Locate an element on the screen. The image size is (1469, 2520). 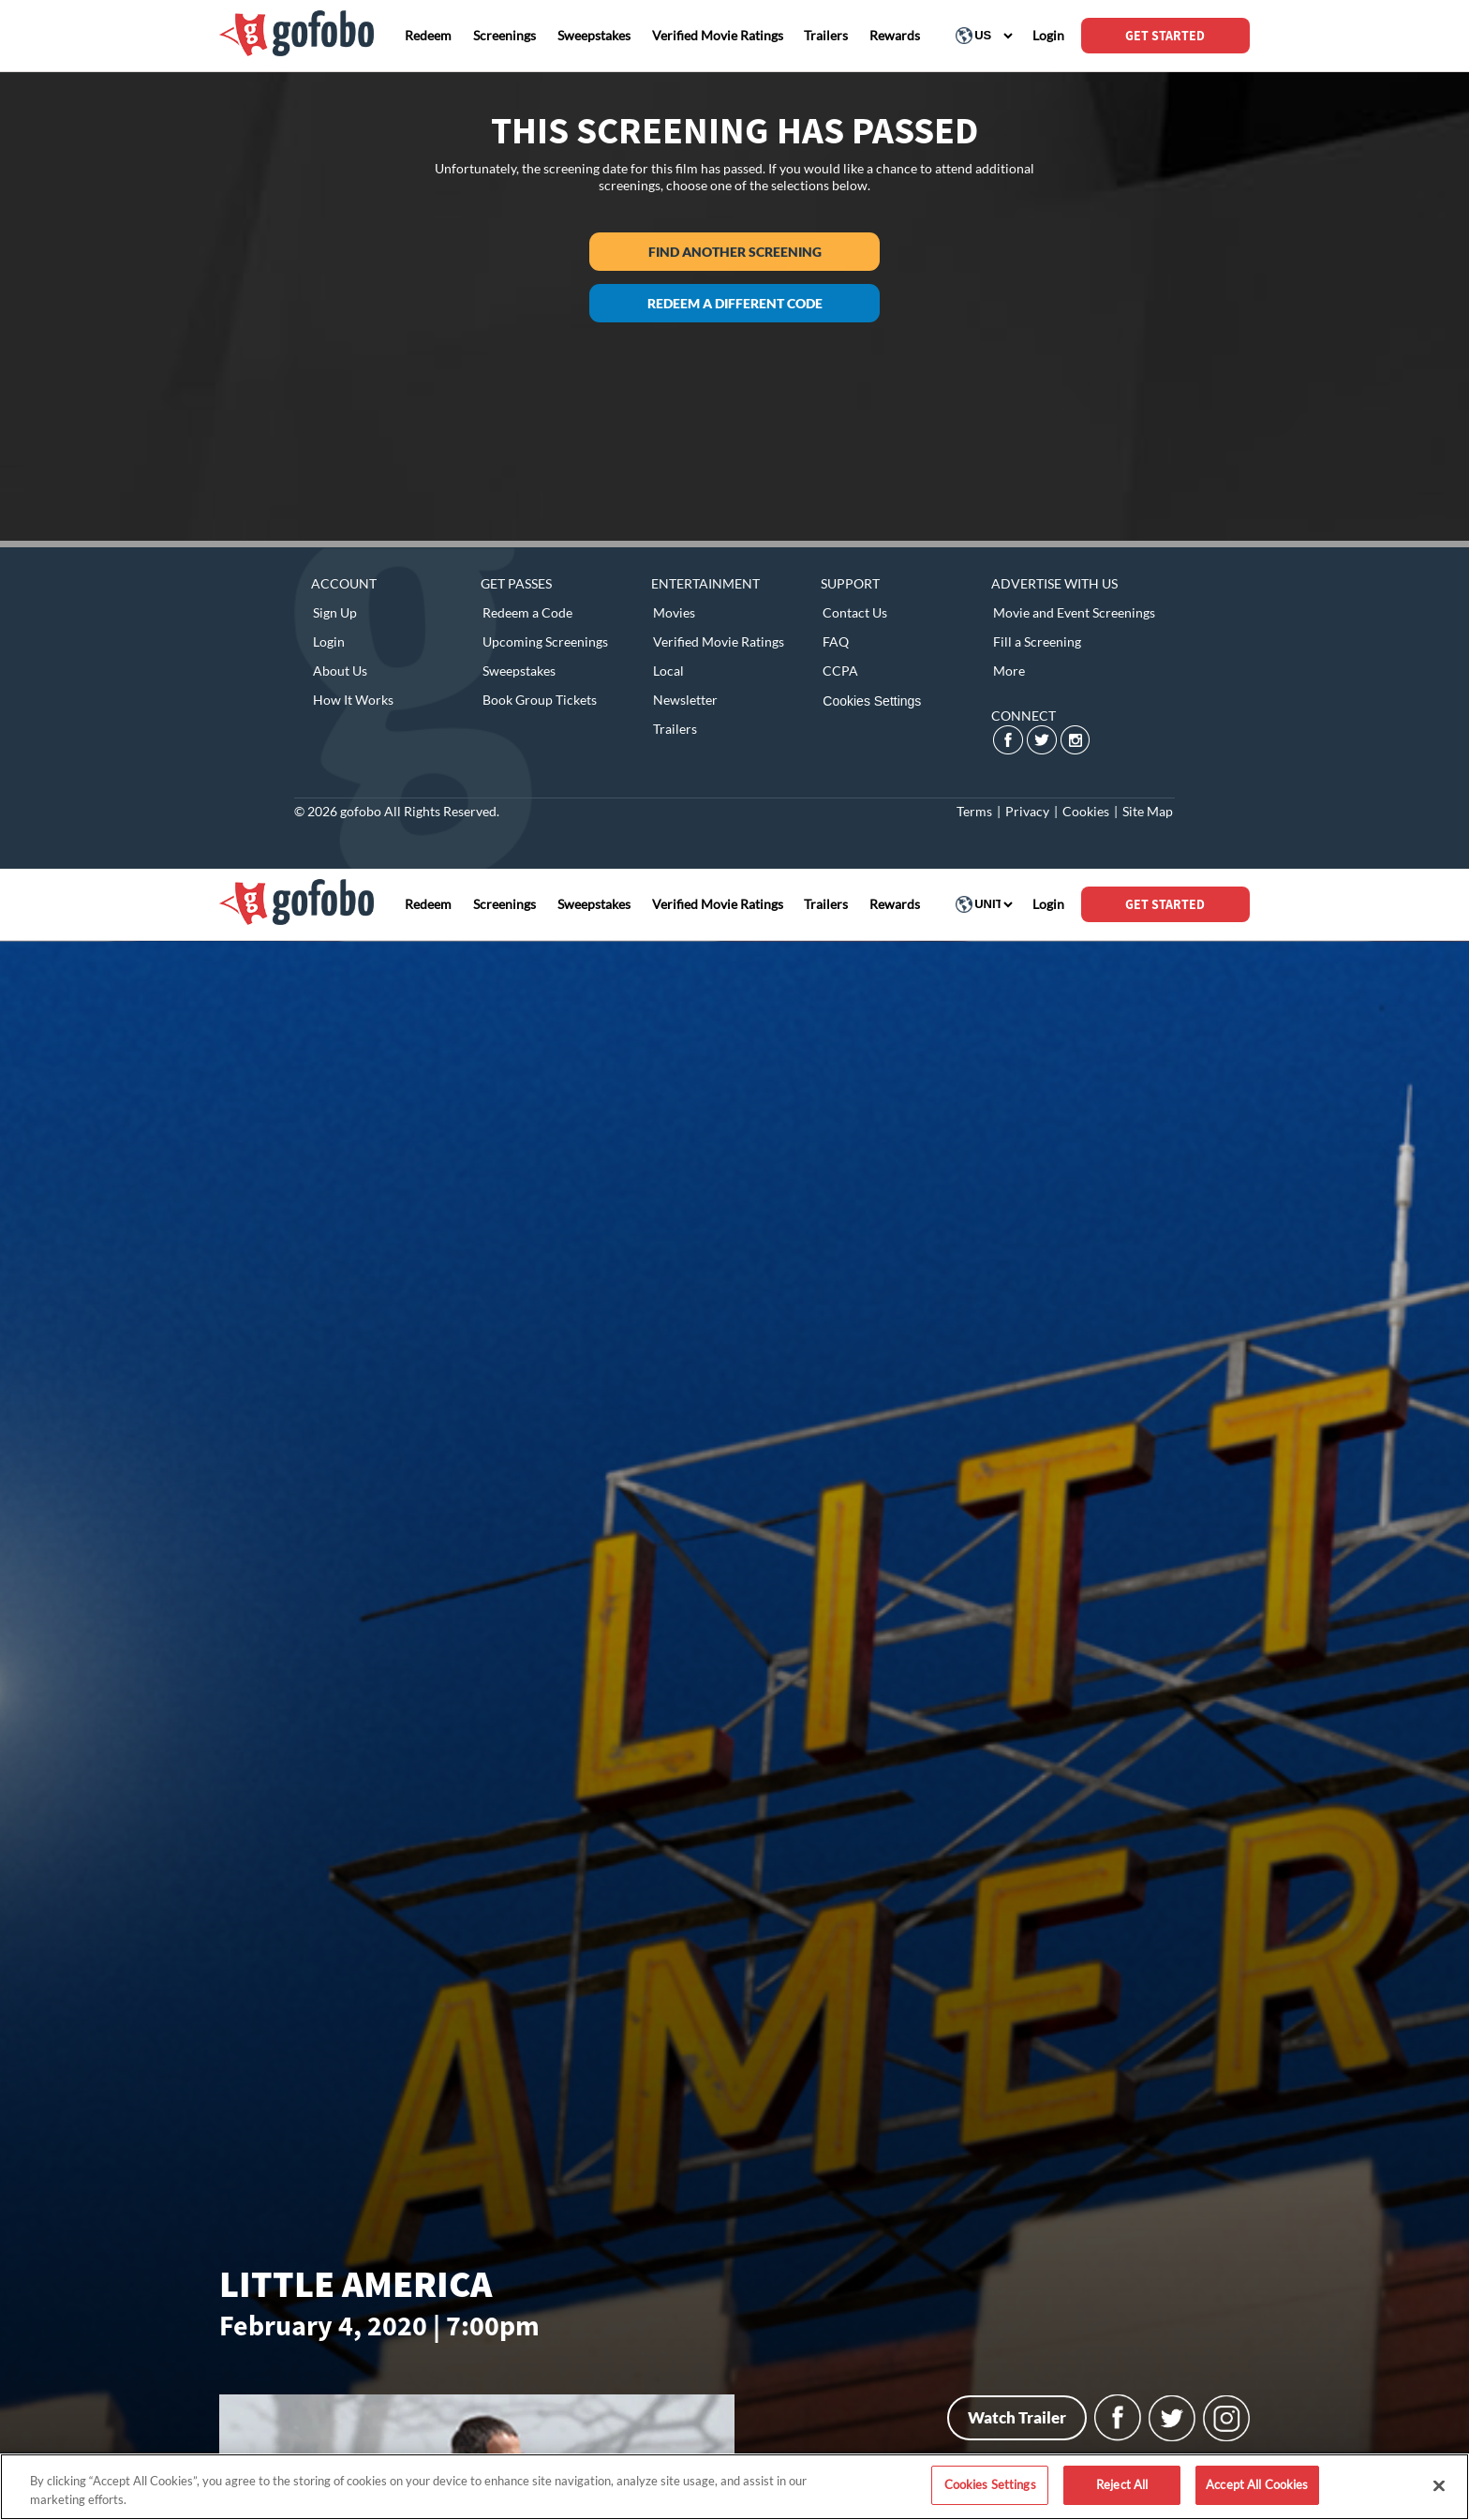
Verified Movie Ratings is located at coordinates (718, 641).